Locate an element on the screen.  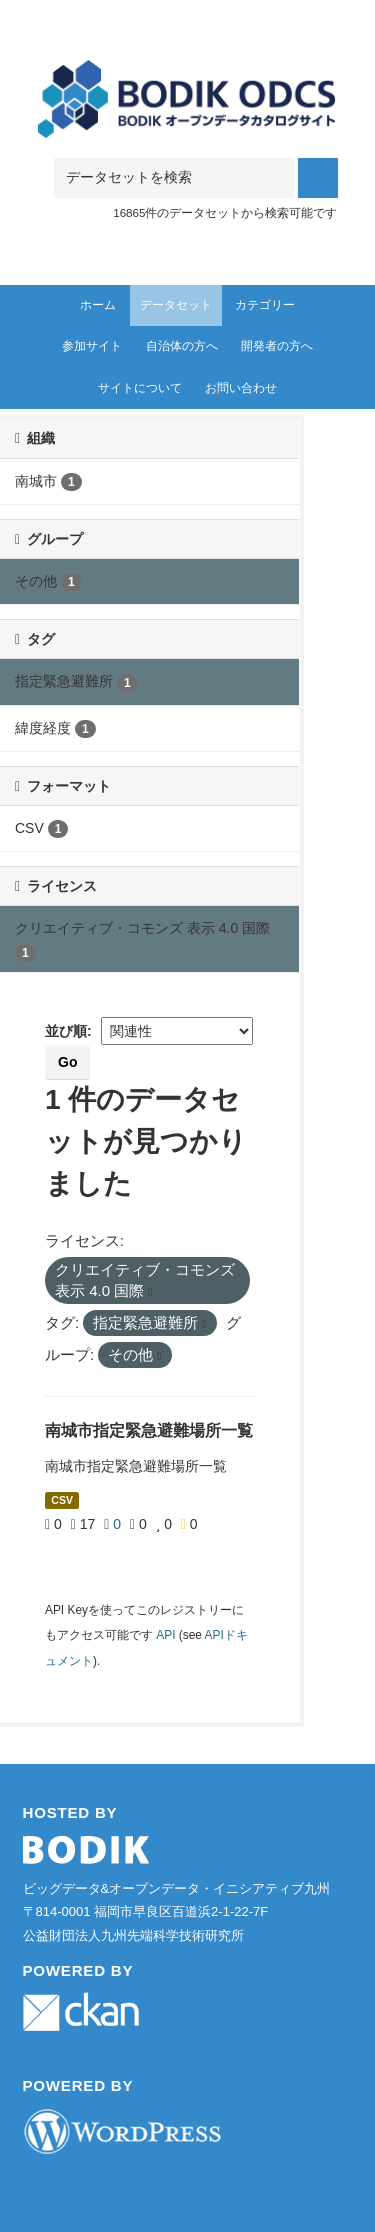
CSV is located at coordinates (62, 1500).